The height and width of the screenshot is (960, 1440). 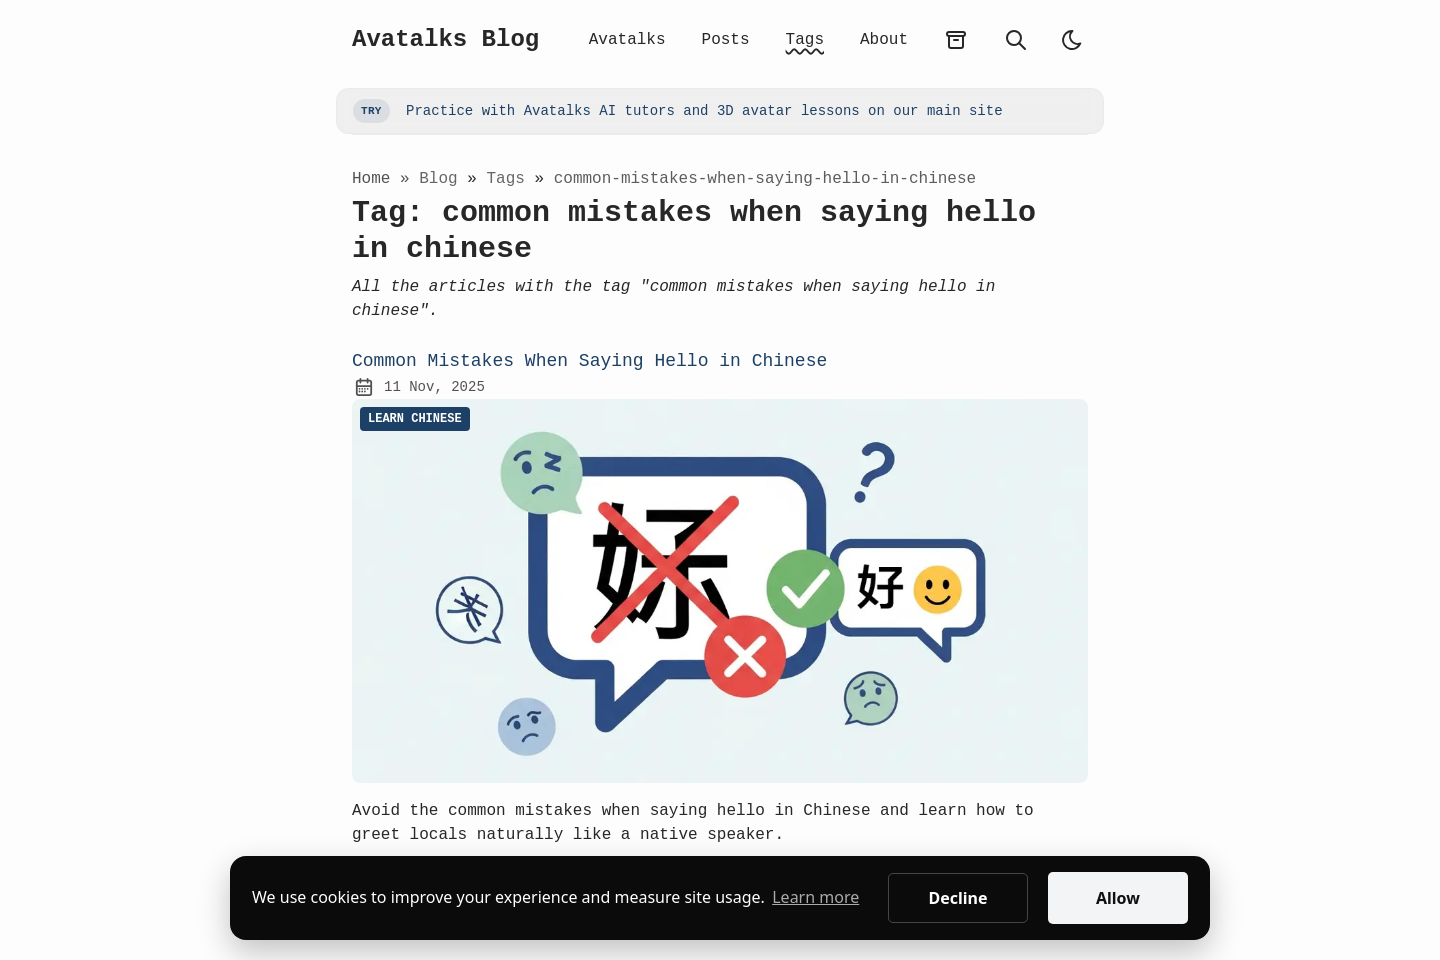 What do you see at coordinates (371, 179) in the screenshot?
I see `Home` at bounding box center [371, 179].